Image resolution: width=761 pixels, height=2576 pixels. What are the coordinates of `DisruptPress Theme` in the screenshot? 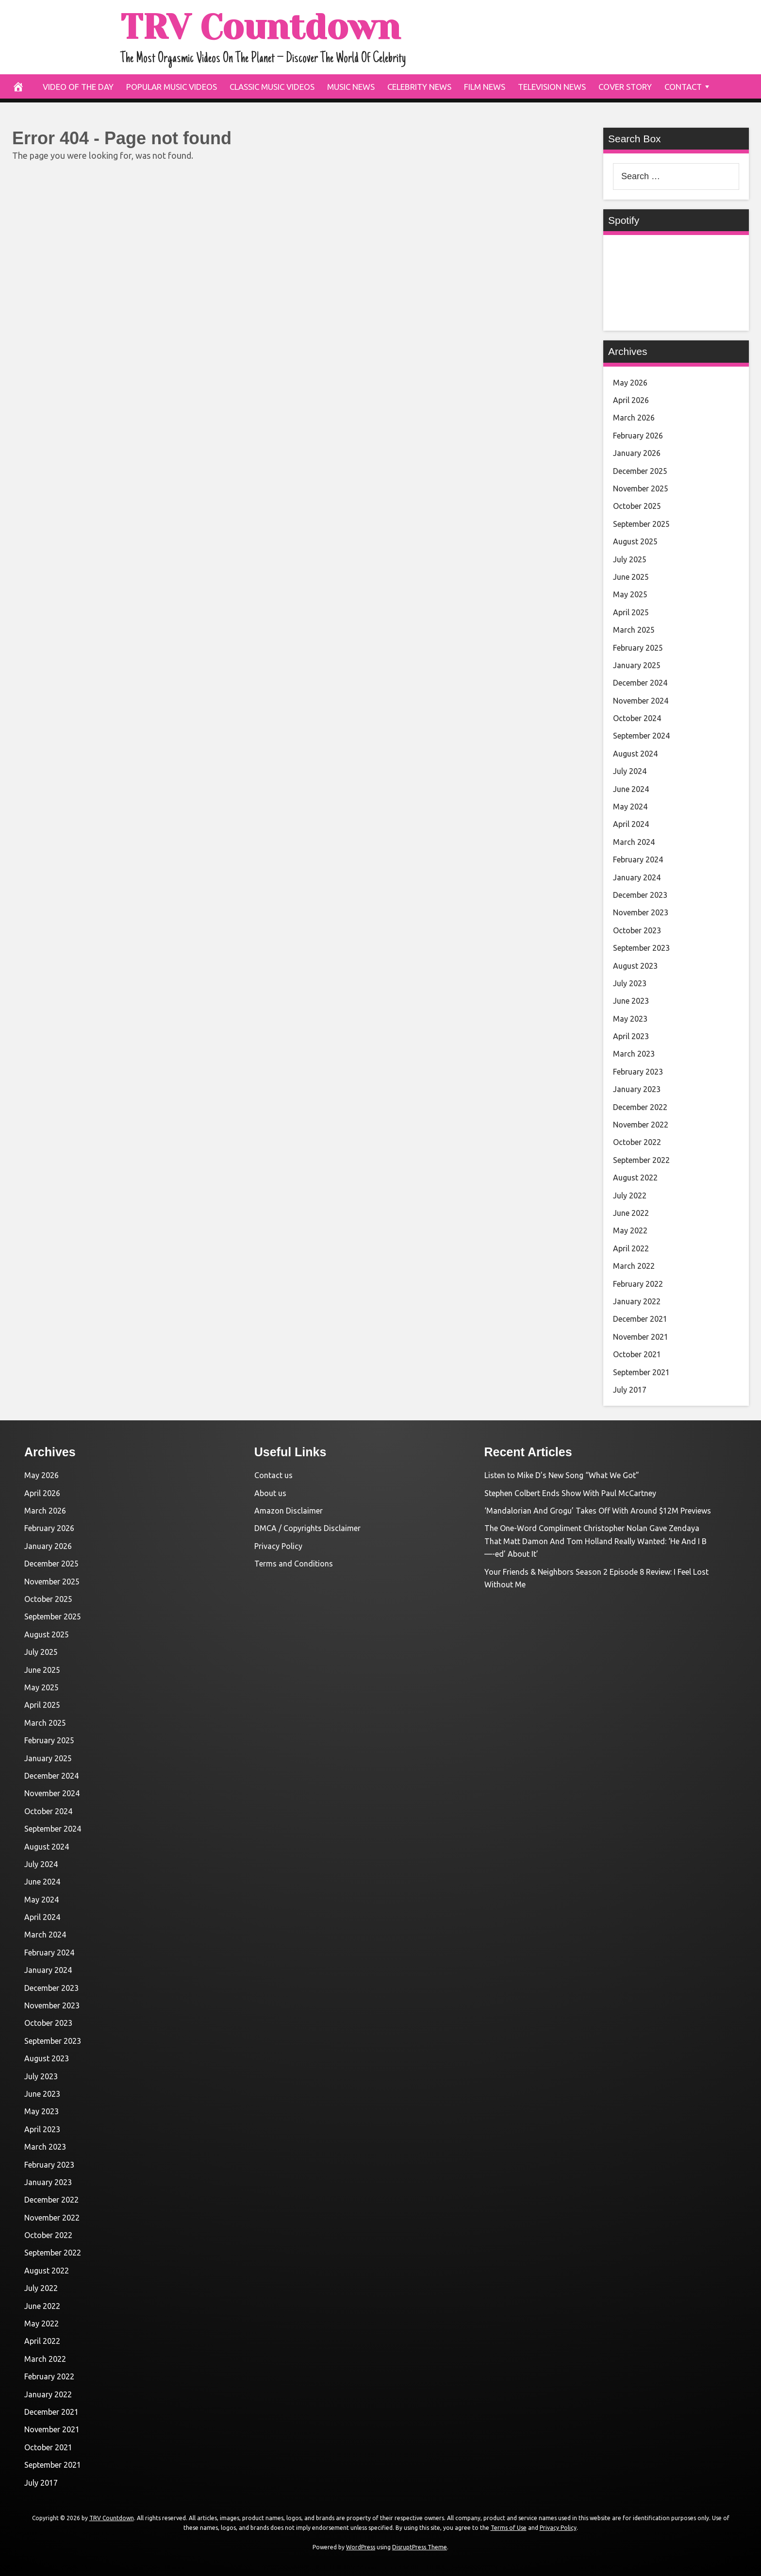 It's located at (419, 2547).